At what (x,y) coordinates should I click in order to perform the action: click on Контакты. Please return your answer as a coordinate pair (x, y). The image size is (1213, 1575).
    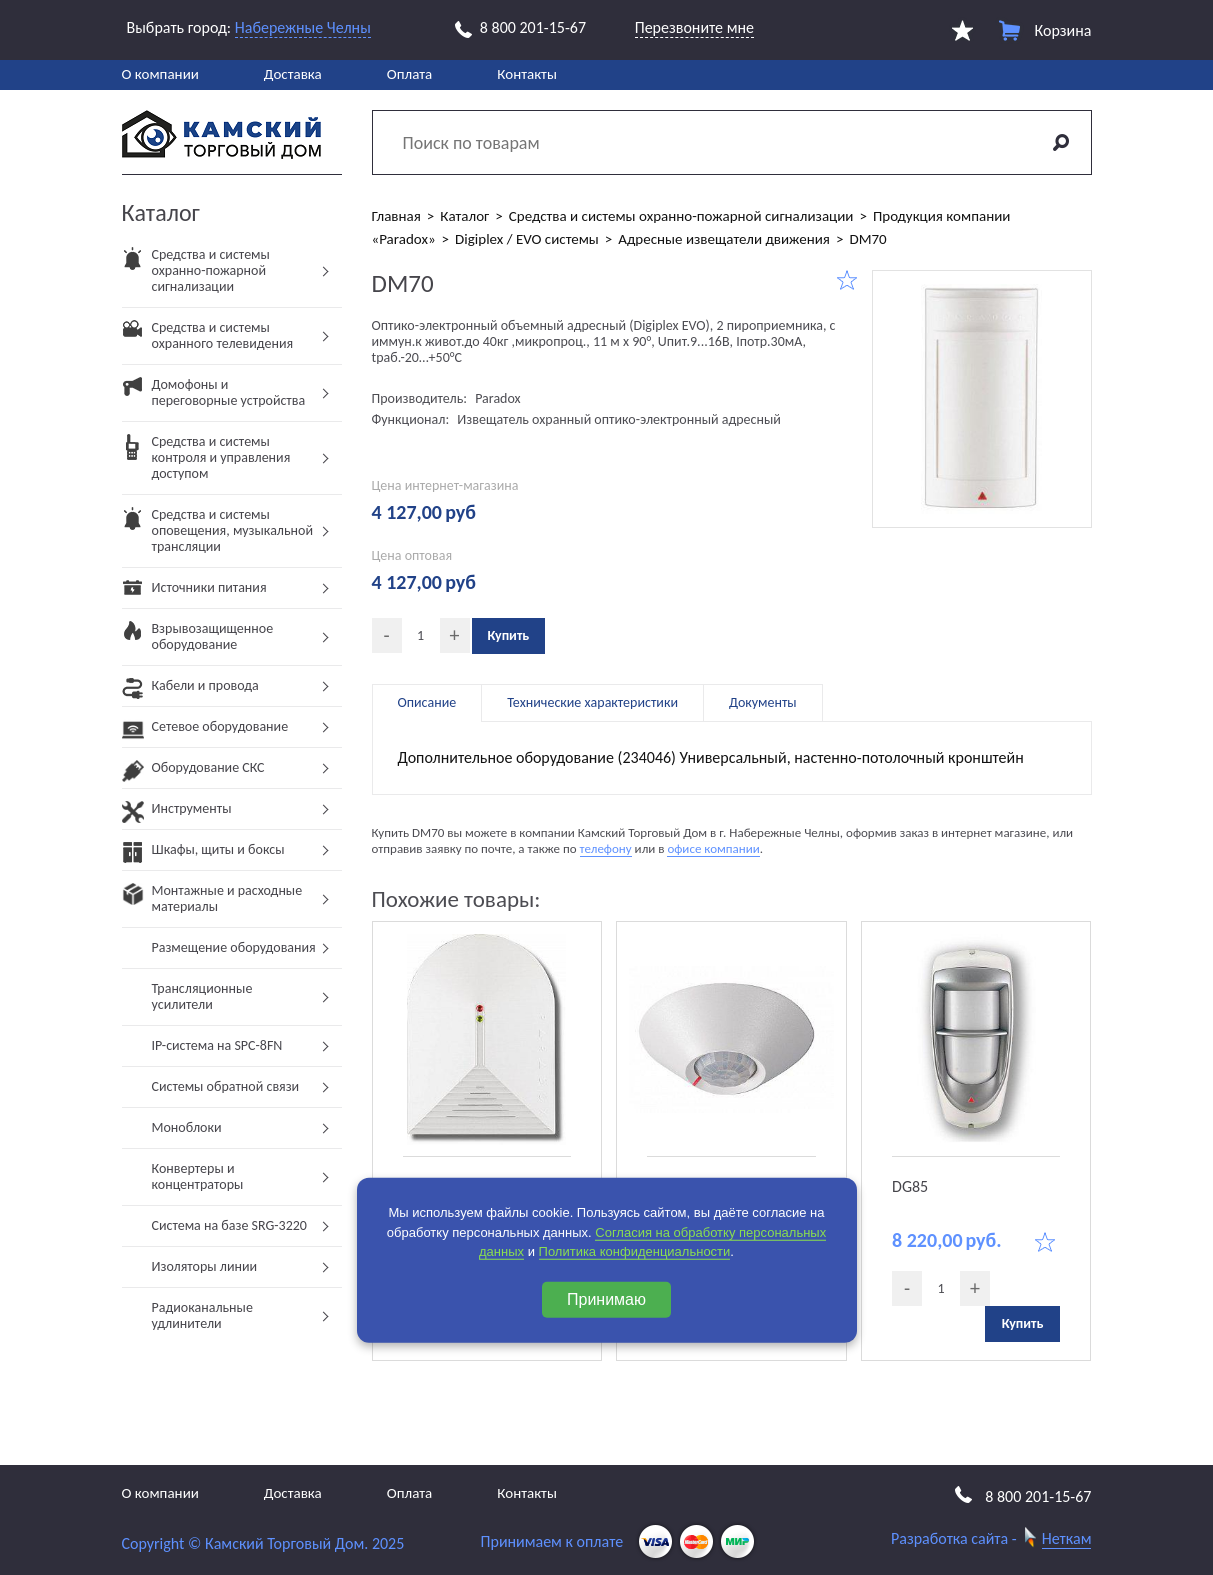
    Looking at the image, I should click on (527, 74).